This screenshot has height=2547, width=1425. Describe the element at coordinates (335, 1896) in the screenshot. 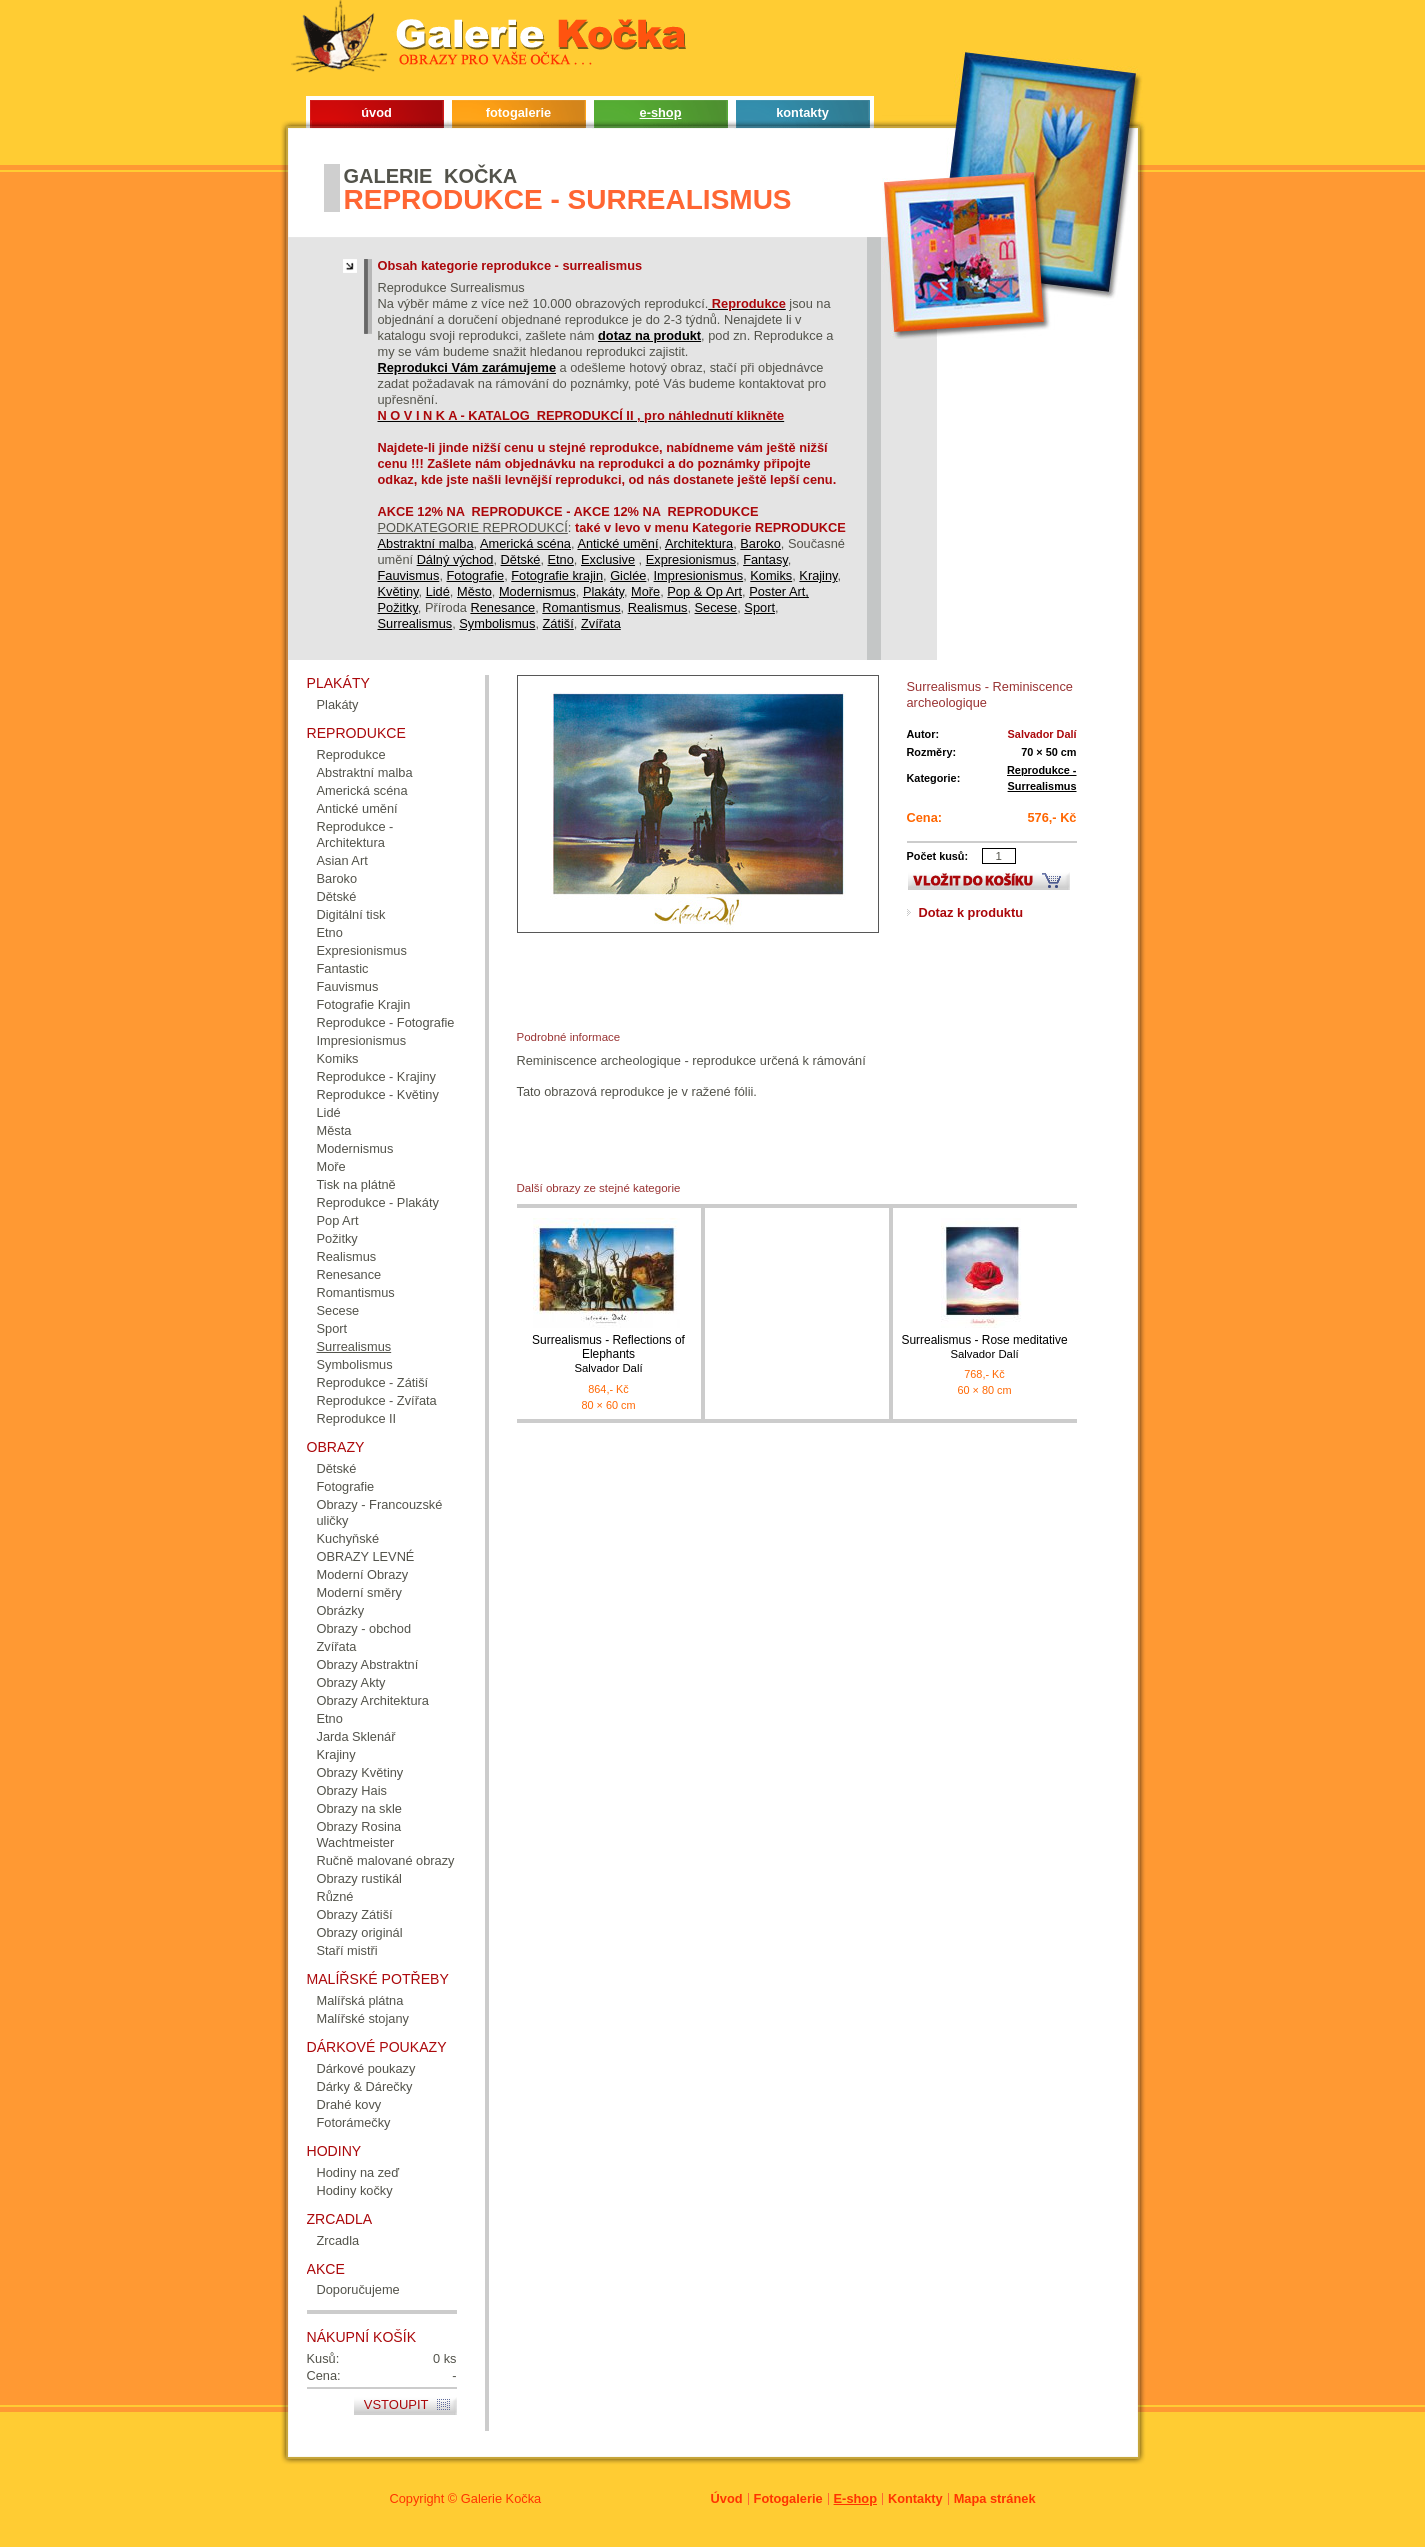

I see `Různé` at that location.